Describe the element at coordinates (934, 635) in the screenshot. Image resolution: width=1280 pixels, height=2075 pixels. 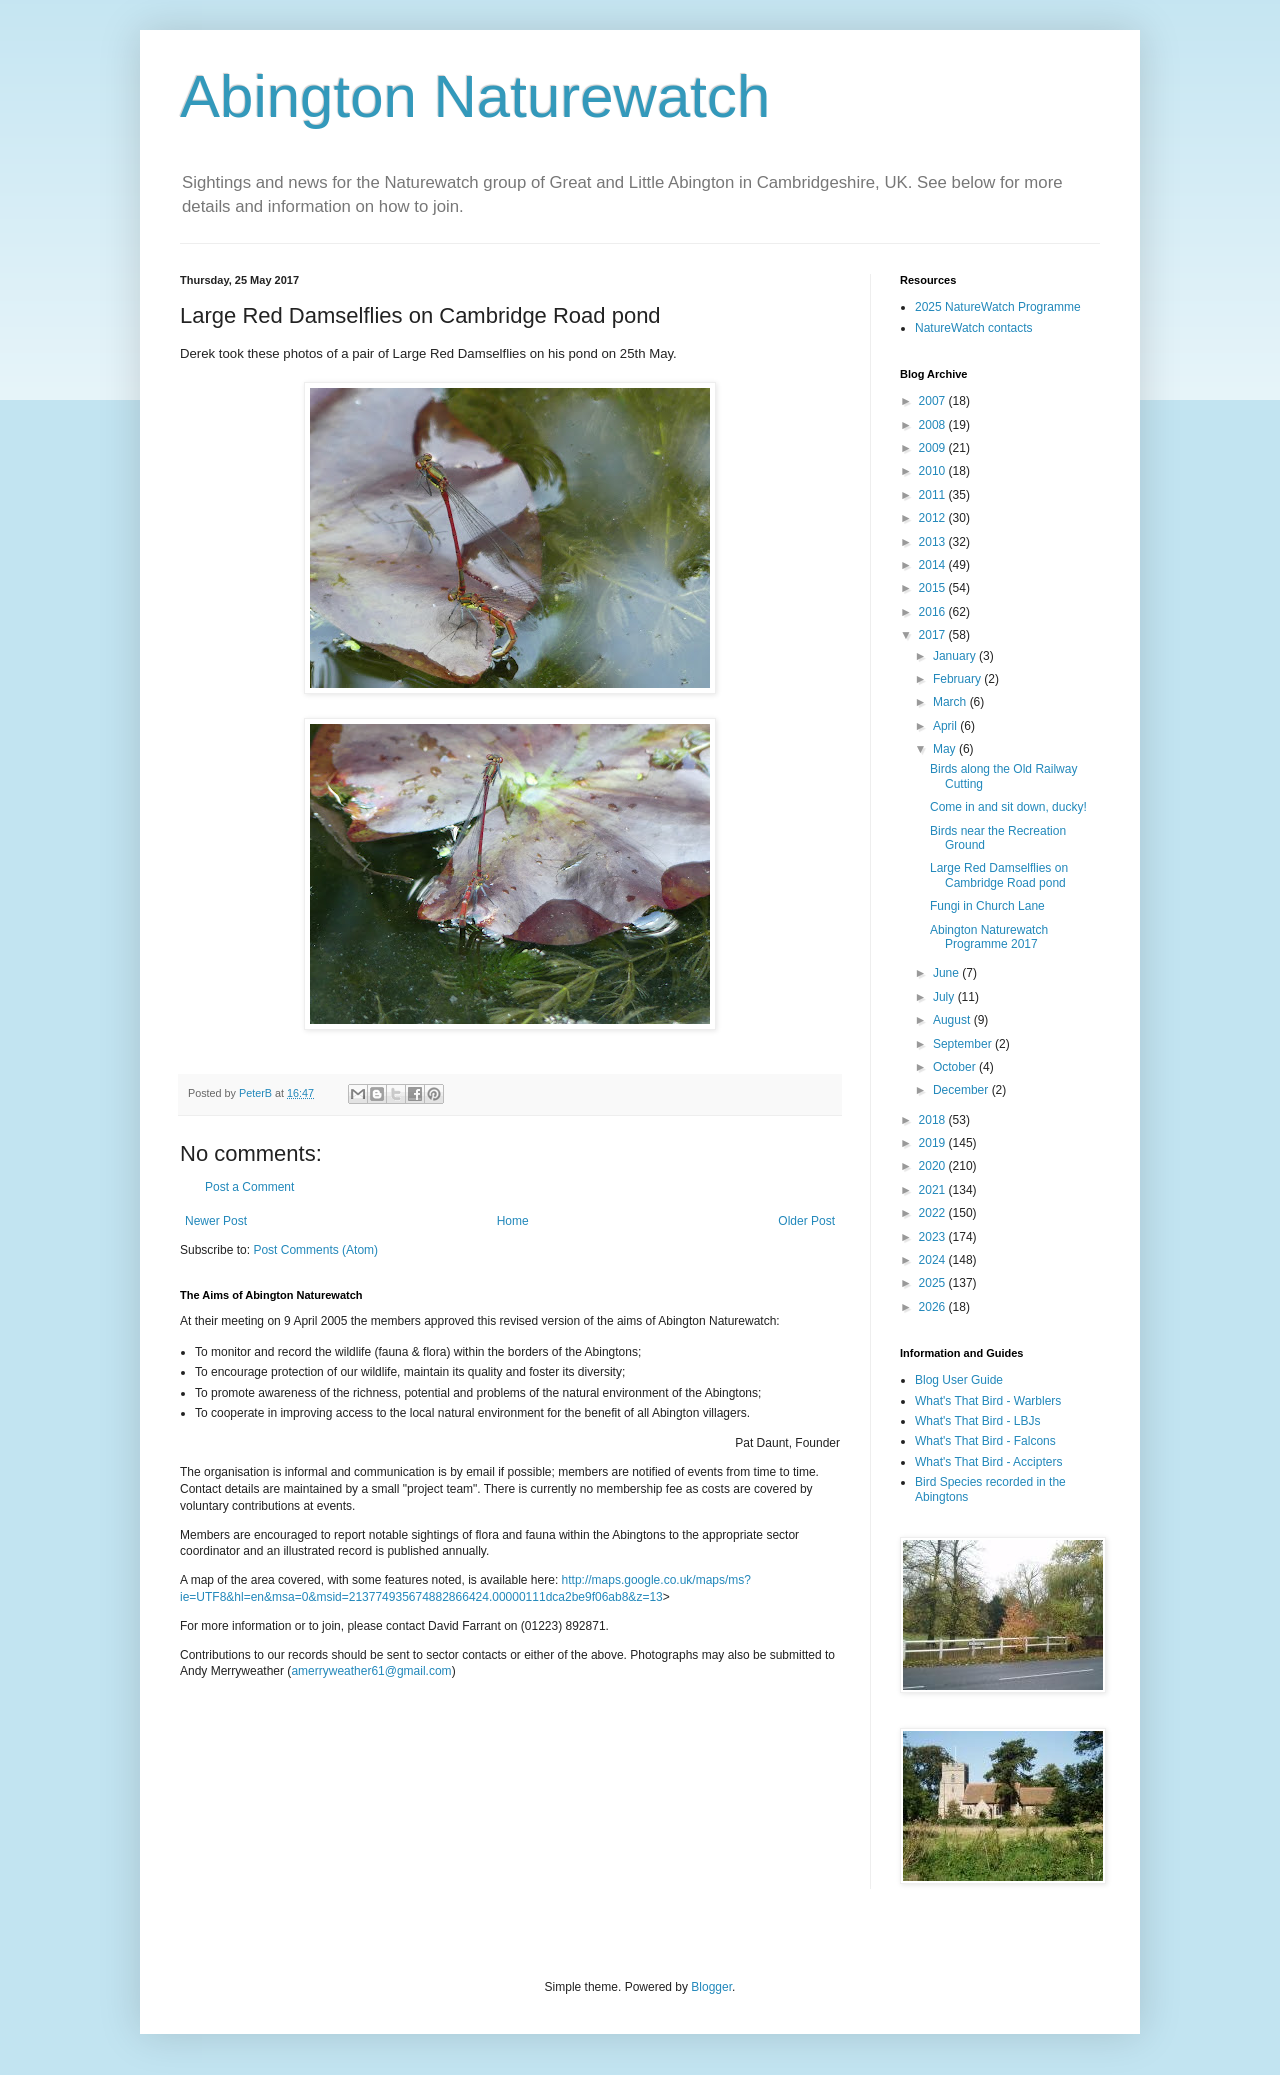
I see `2017` at that location.